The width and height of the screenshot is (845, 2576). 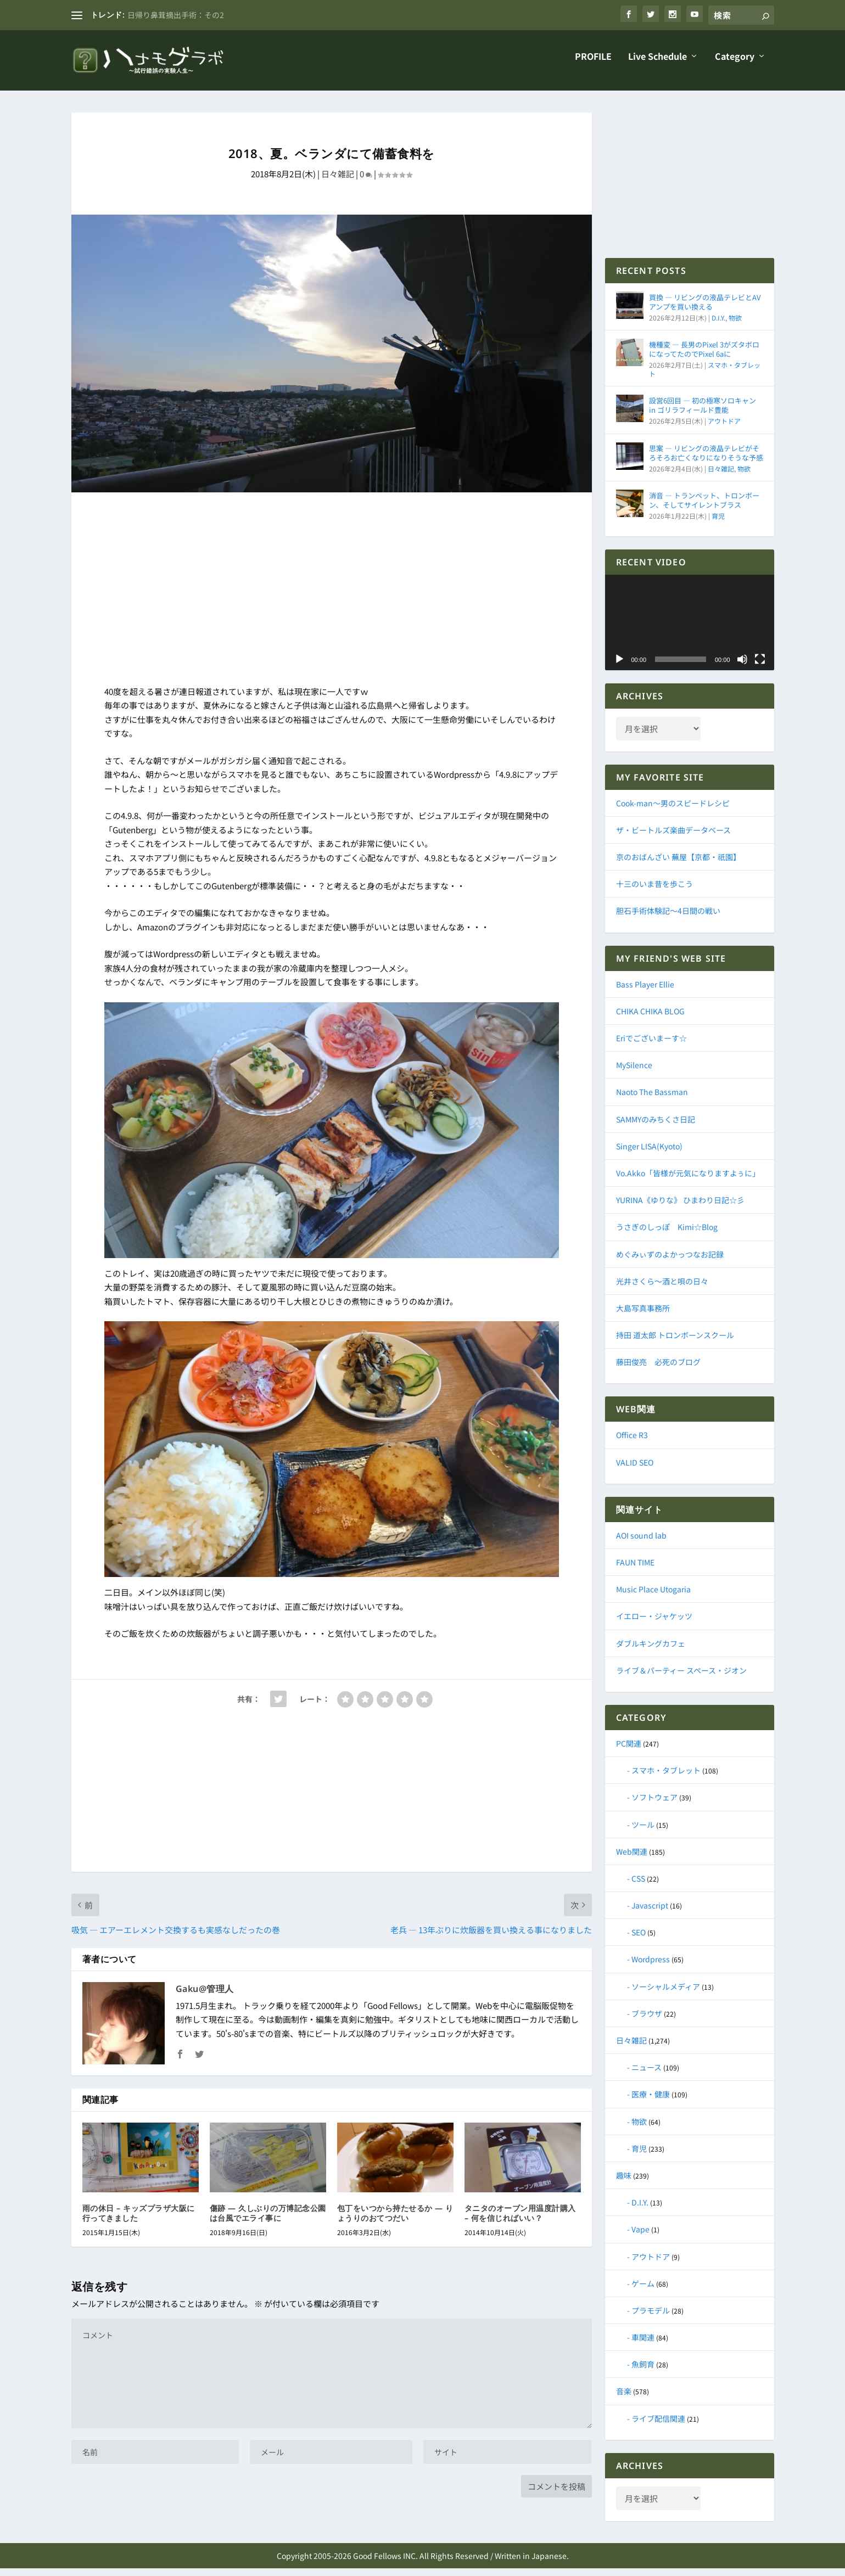 What do you see at coordinates (654, 1623) in the screenshot?
I see `イエロー・ジャケッツ` at bounding box center [654, 1623].